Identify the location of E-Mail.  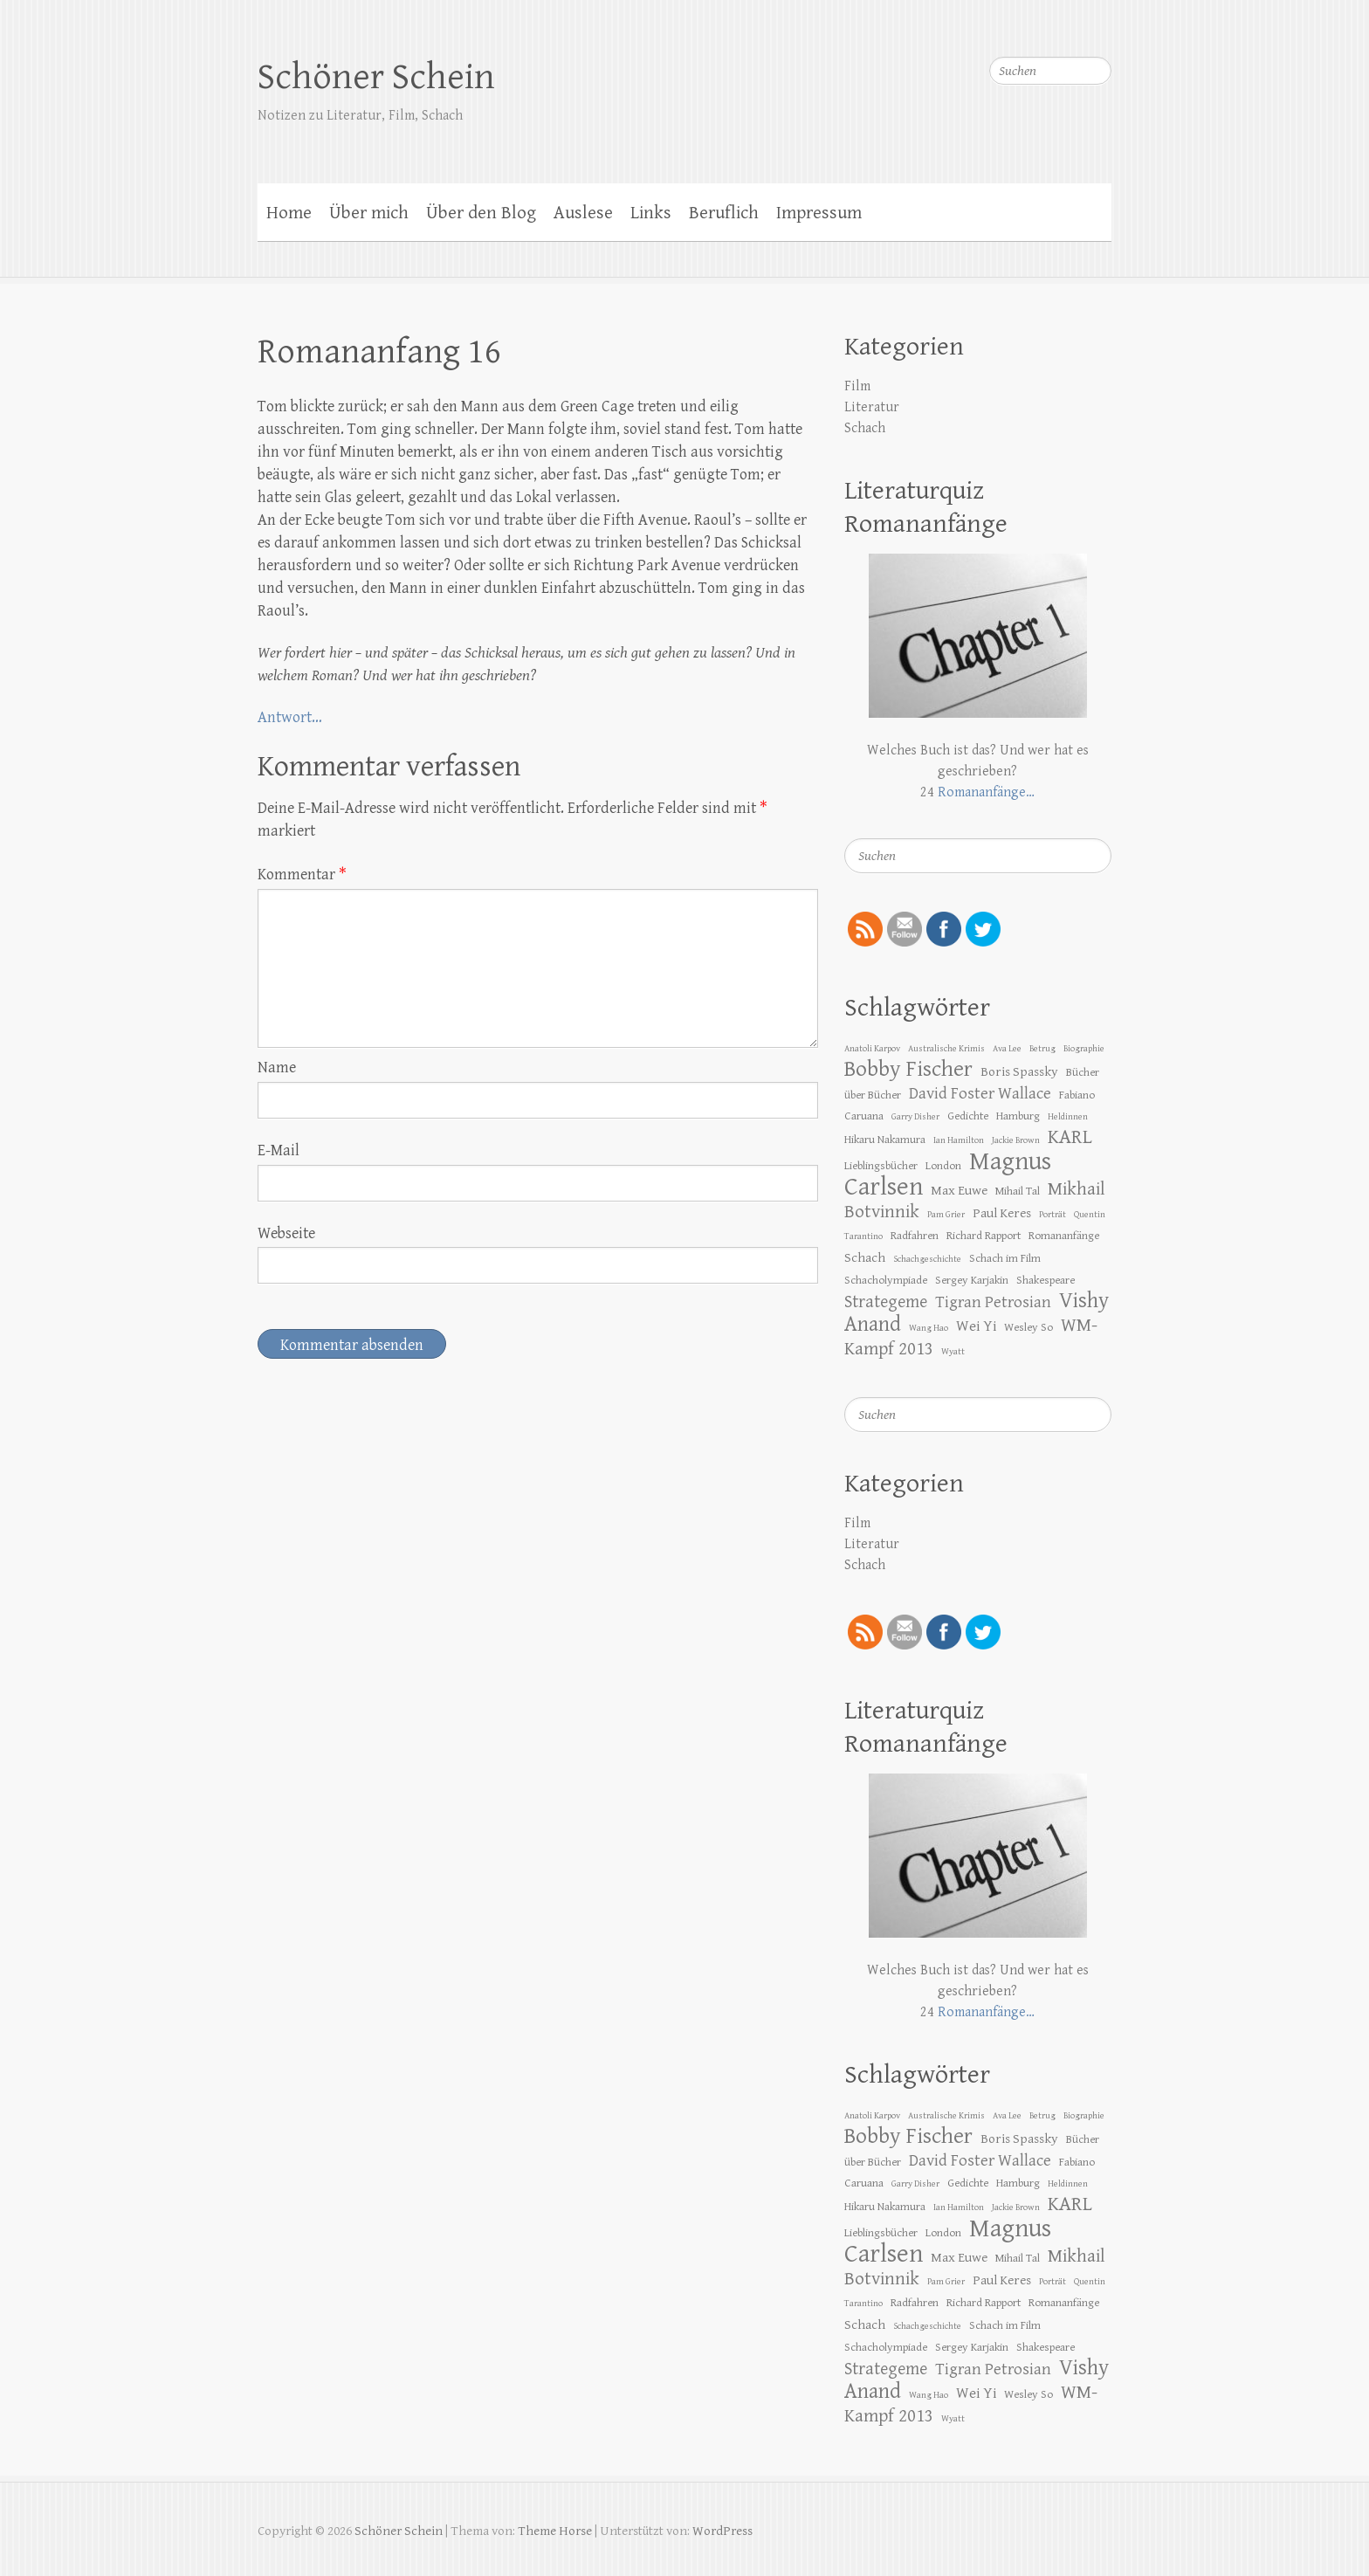
(278, 1150).